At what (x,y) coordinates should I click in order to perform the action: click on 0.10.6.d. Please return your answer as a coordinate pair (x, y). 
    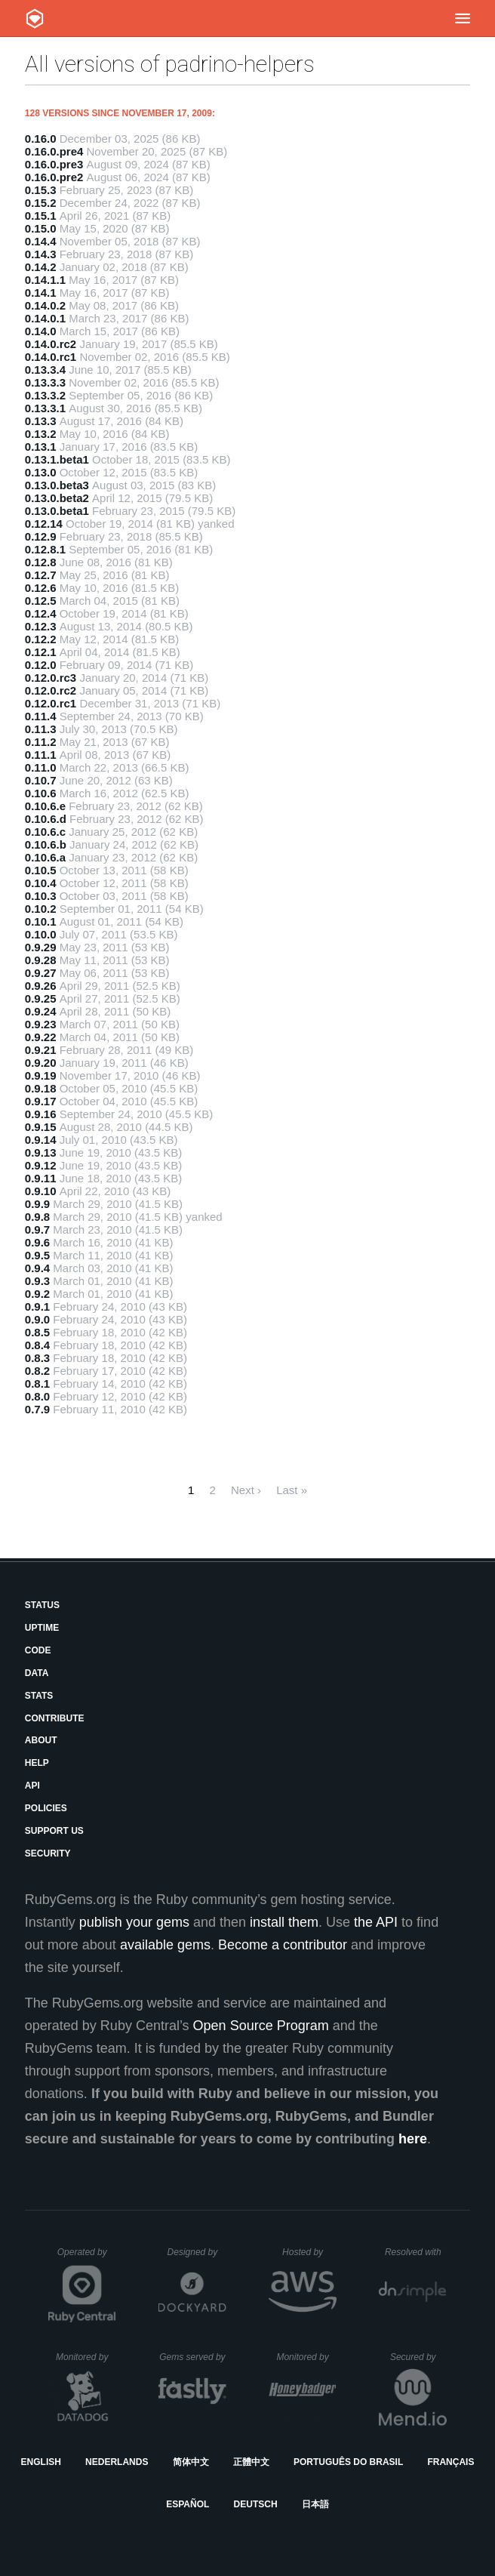
    Looking at the image, I should click on (45, 818).